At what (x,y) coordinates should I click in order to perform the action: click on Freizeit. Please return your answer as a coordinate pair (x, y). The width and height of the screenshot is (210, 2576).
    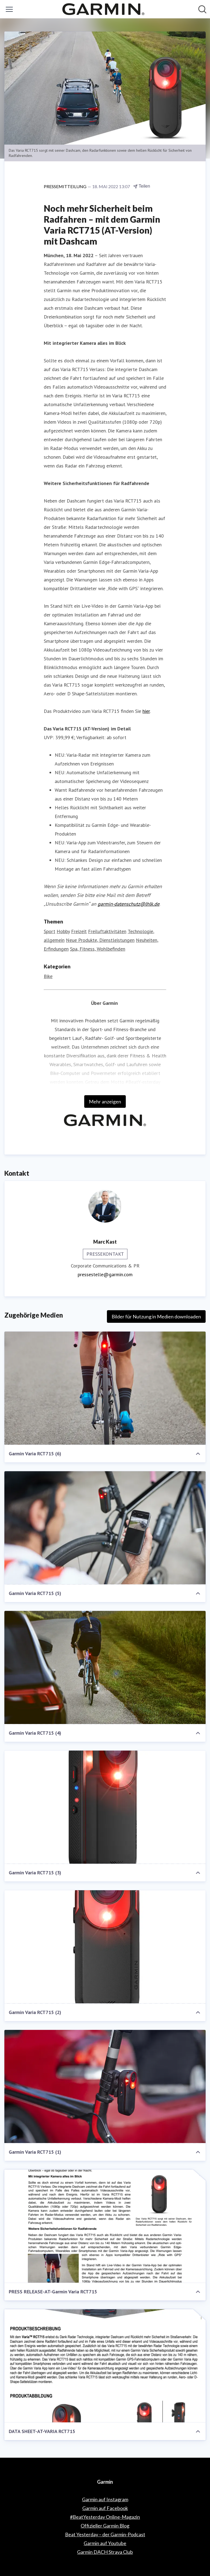
    Looking at the image, I should click on (79, 931).